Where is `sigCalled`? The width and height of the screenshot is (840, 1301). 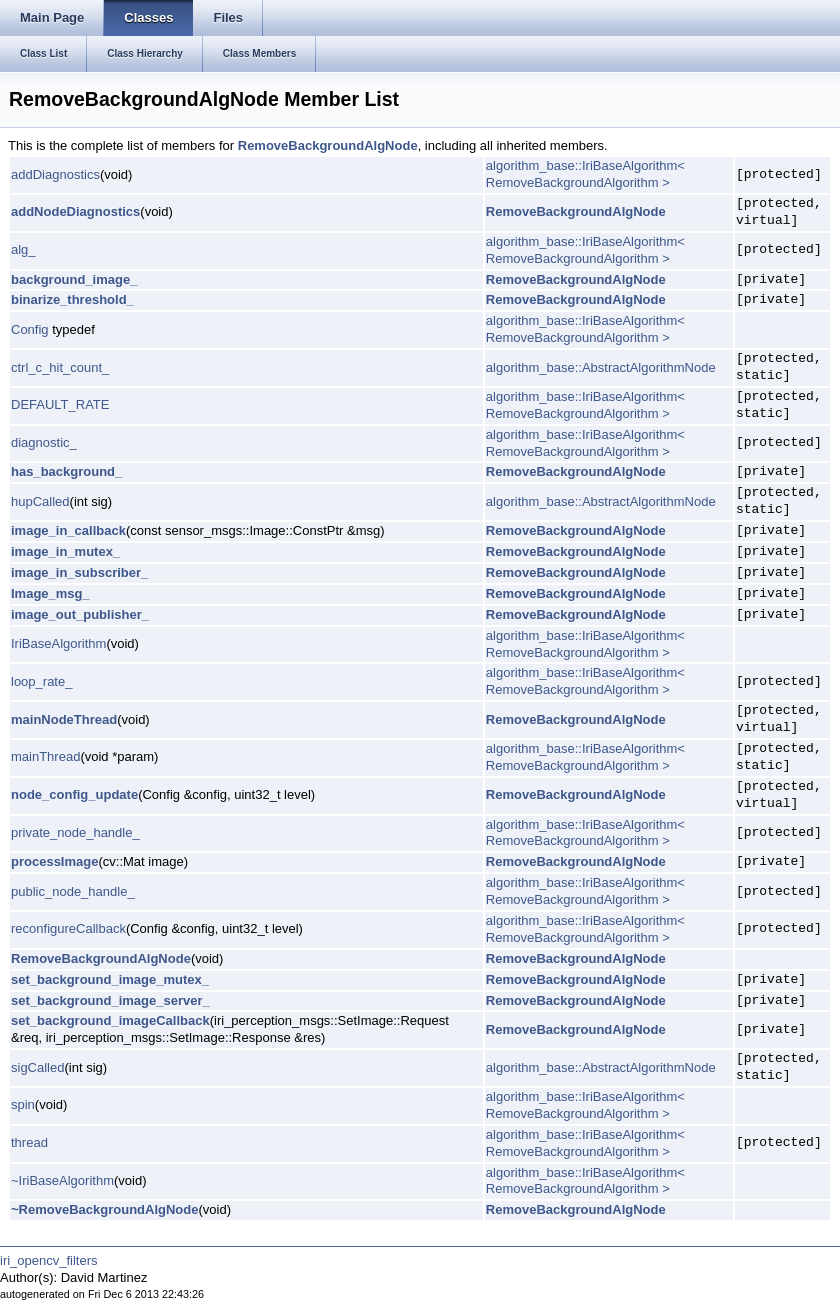
sigCalled is located at coordinates (37, 1067).